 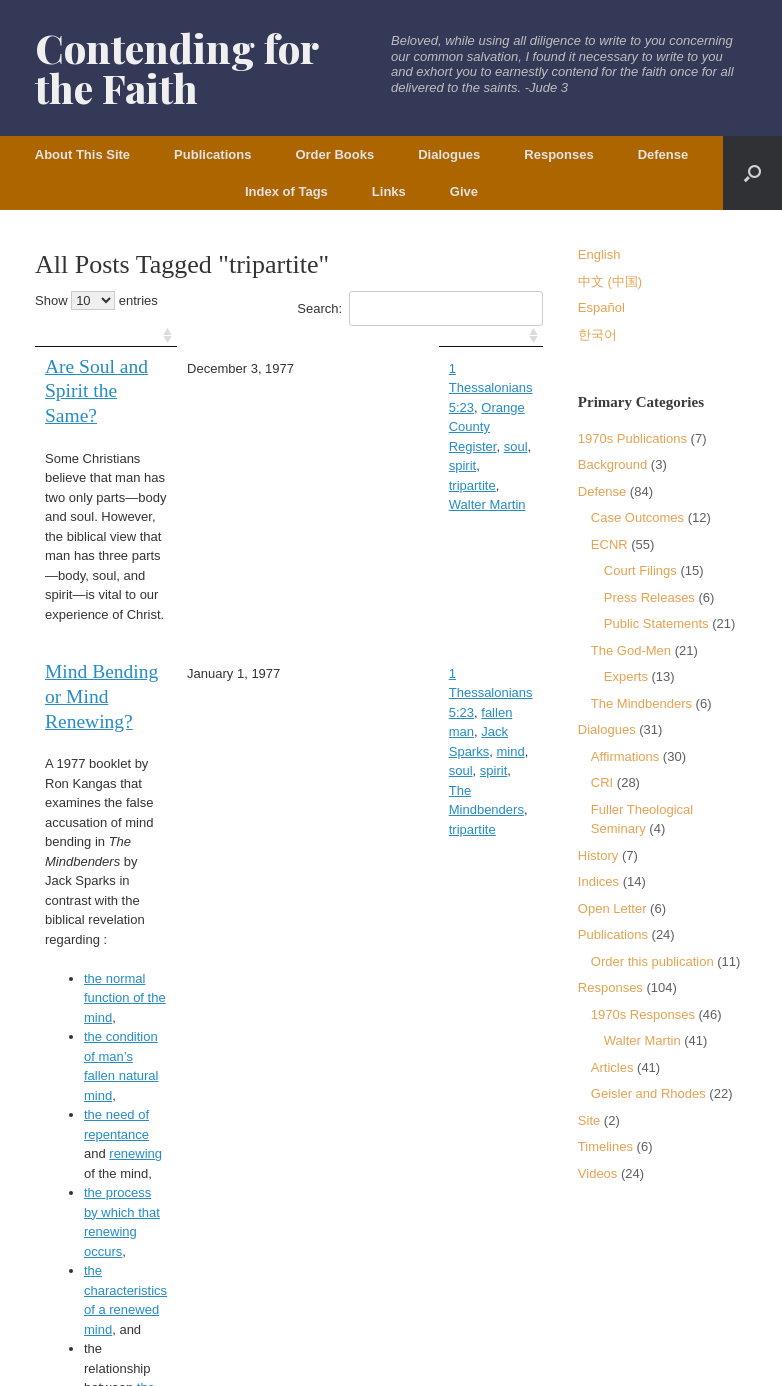 What do you see at coordinates (648, 1093) in the screenshot?
I see `Geisler and Rhodes` at bounding box center [648, 1093].